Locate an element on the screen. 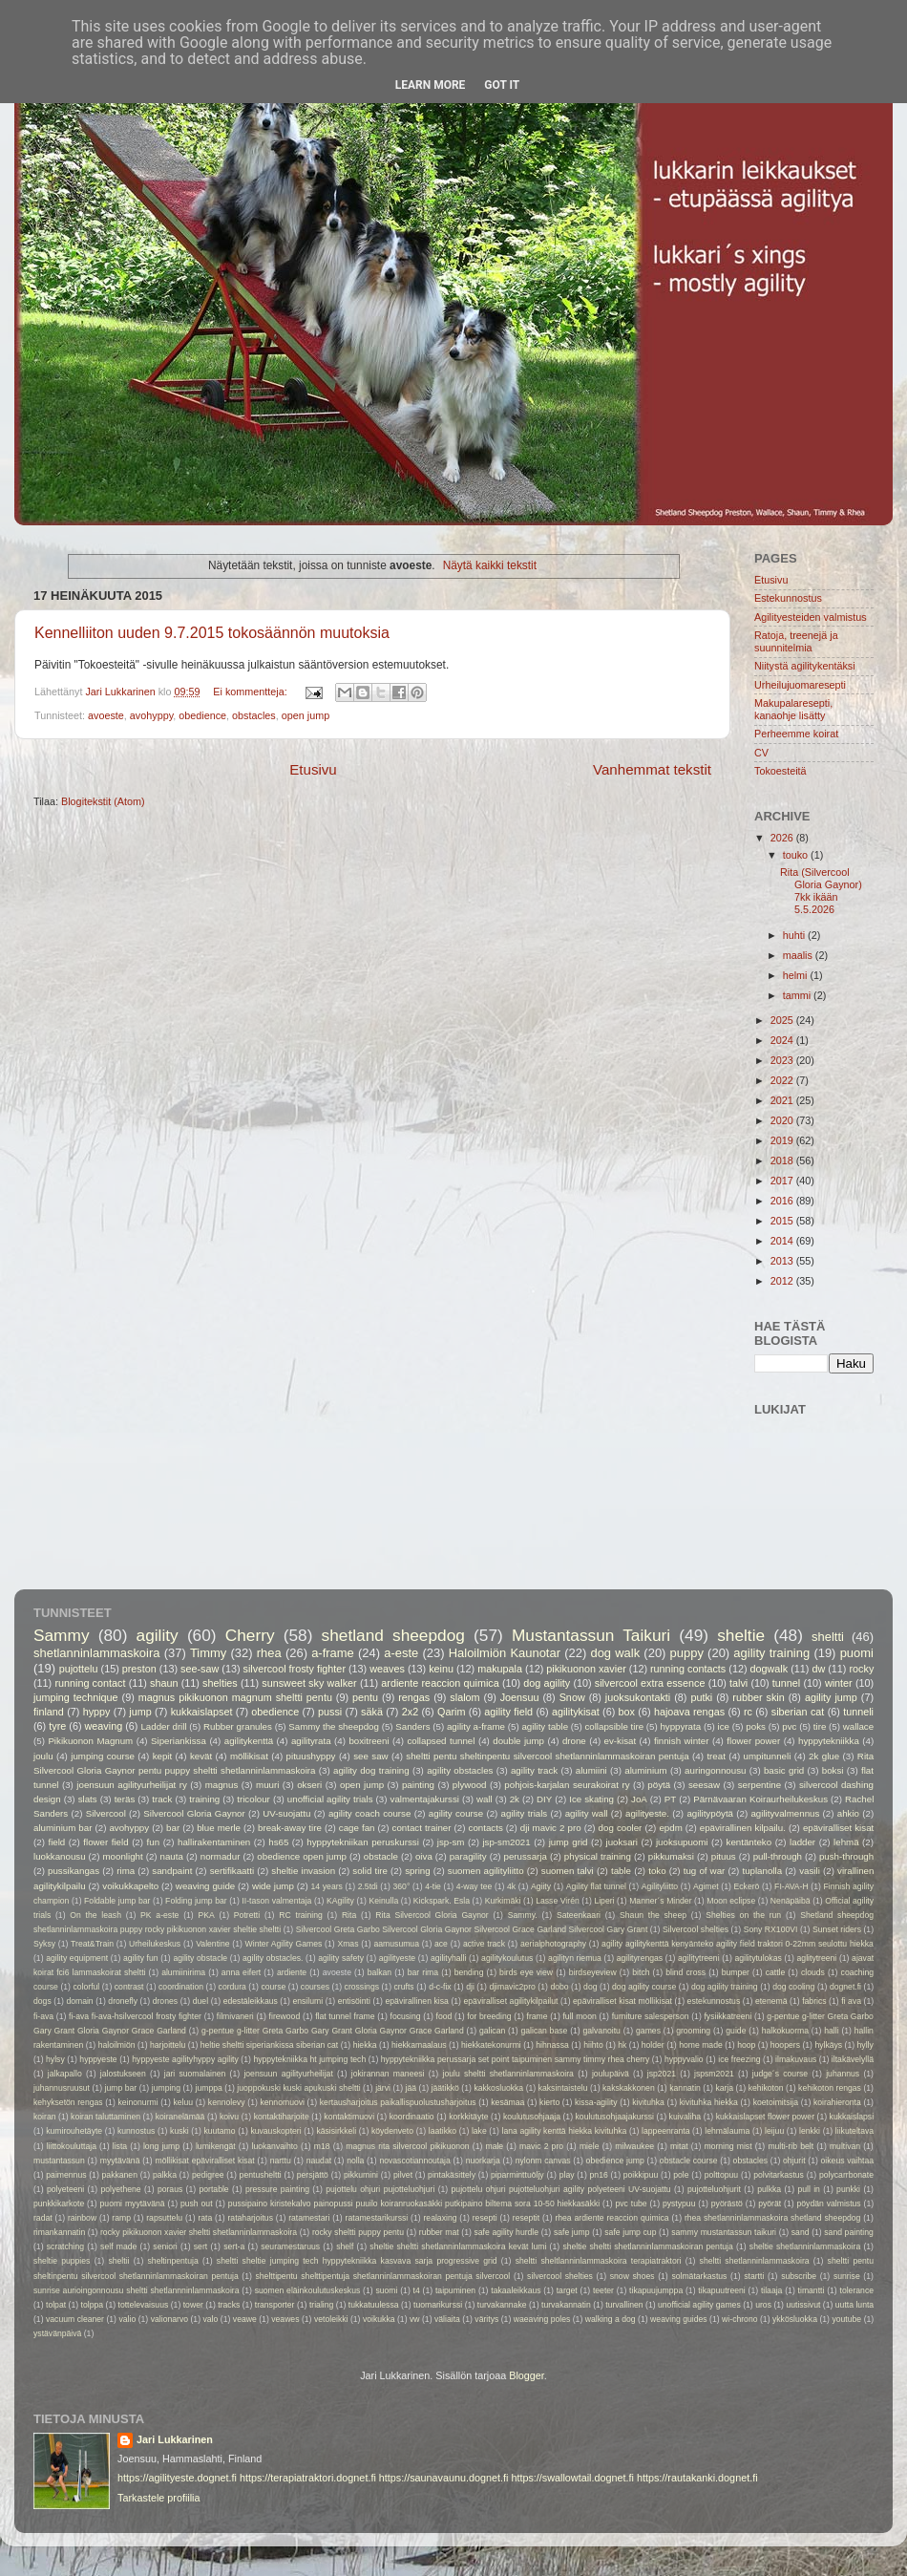 Image resolution: width=907 pixels, height=2576 pixels. Moon eclipse is located at coordinates (731, 1900).